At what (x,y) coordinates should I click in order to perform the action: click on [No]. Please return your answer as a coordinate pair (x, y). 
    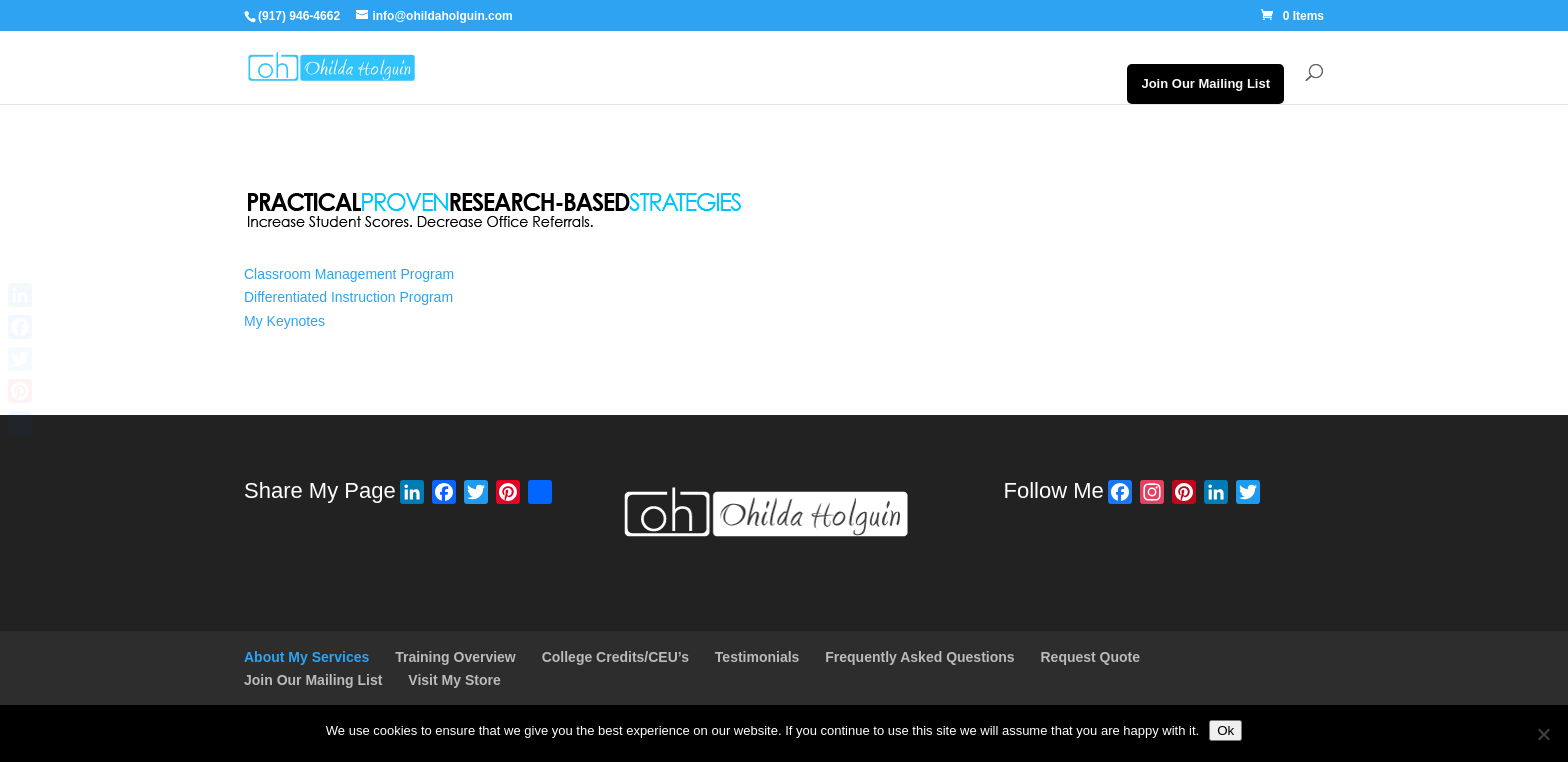
    Looking at the image, I should click on (1543, 734).